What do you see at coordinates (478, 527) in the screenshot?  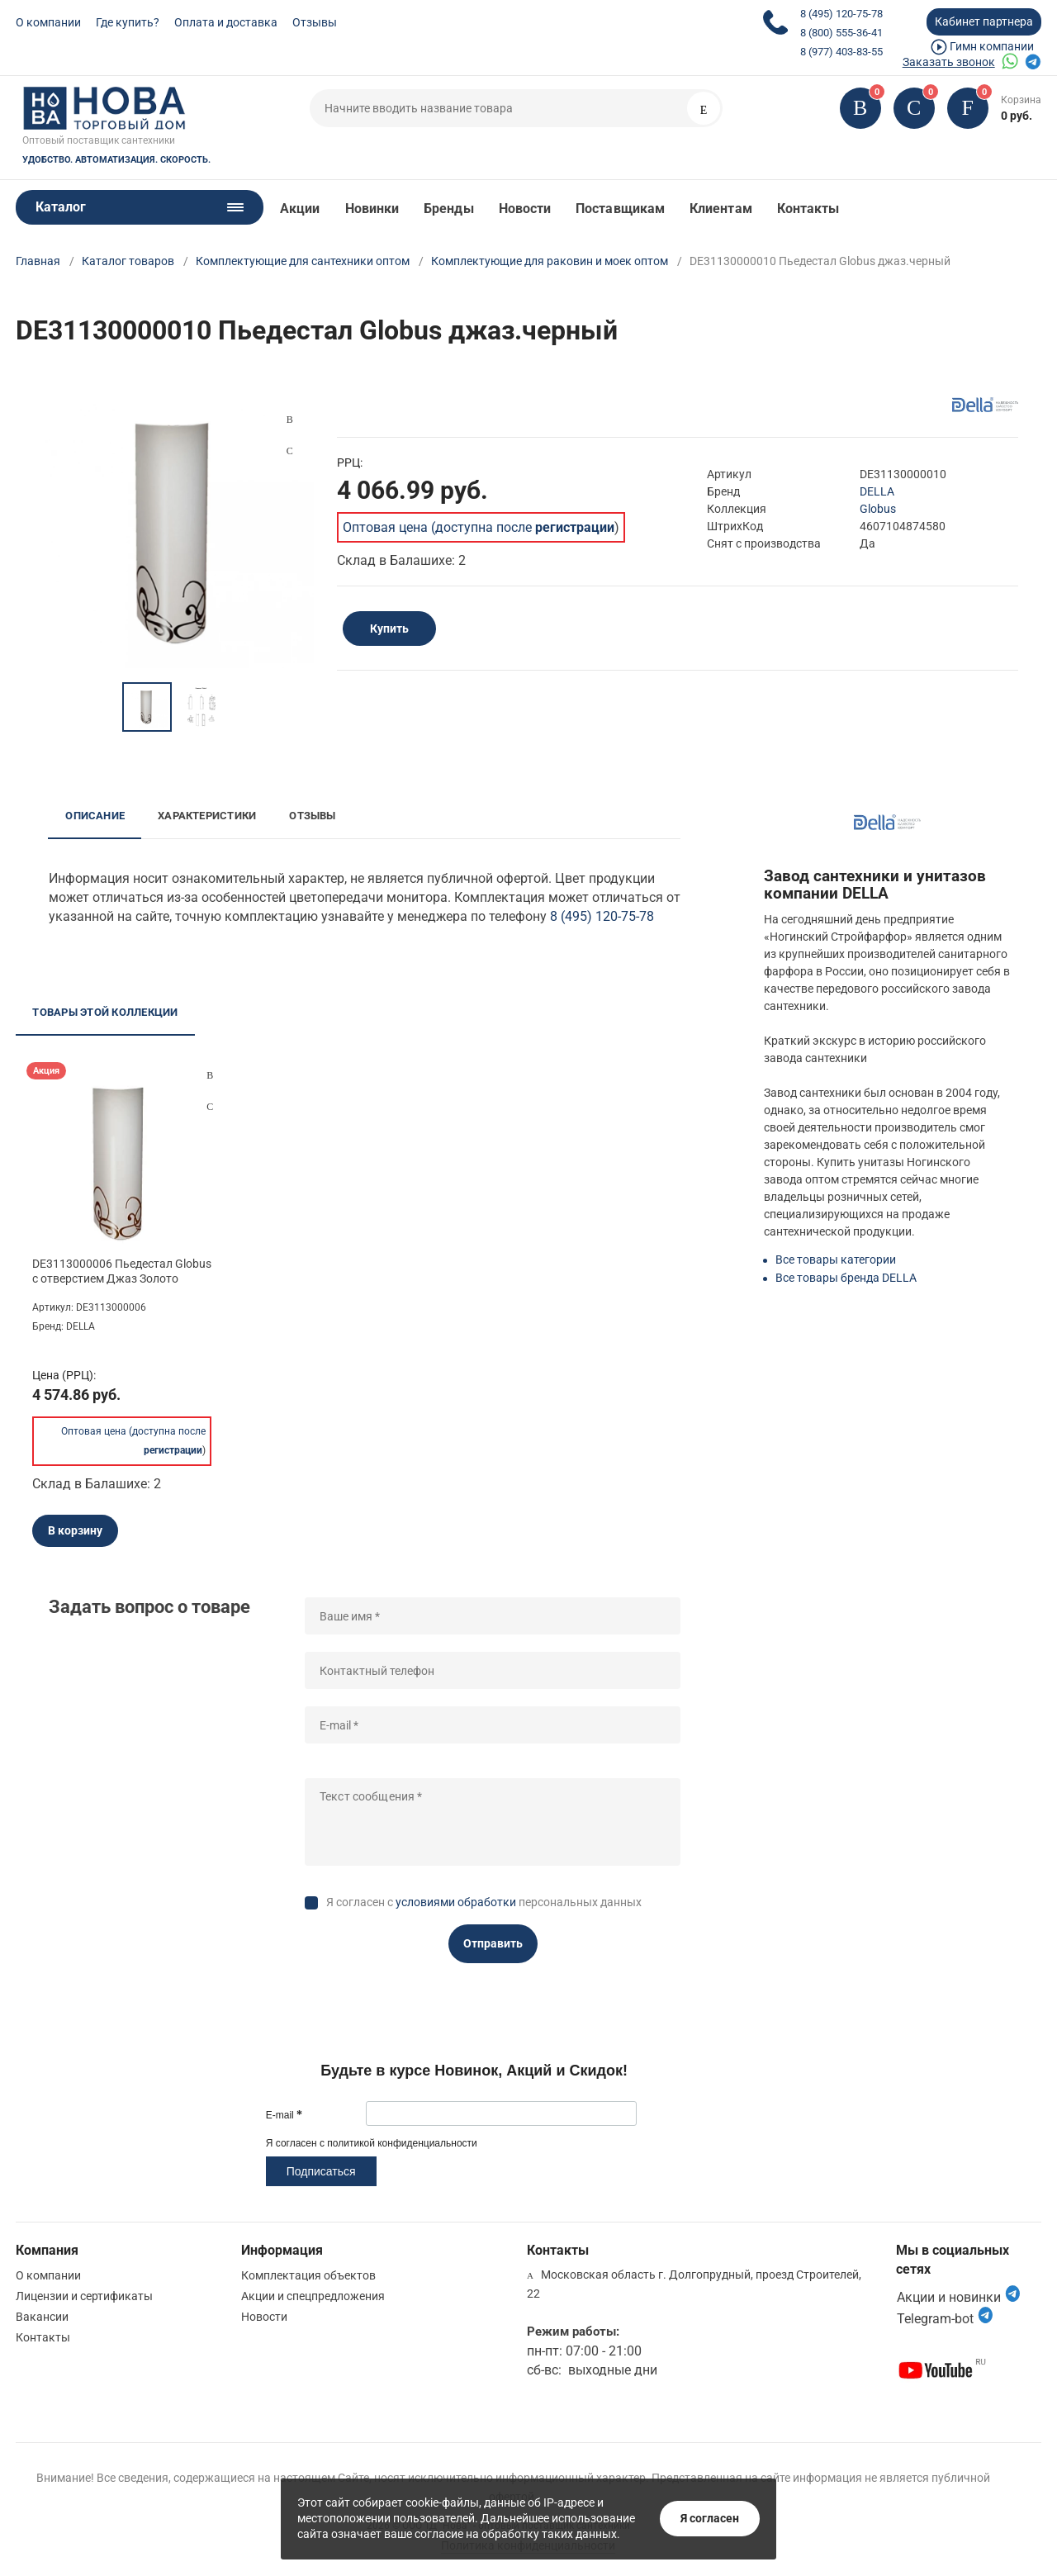 I see `Оптовая цена (доступна после` at bounding box center [478, 527].